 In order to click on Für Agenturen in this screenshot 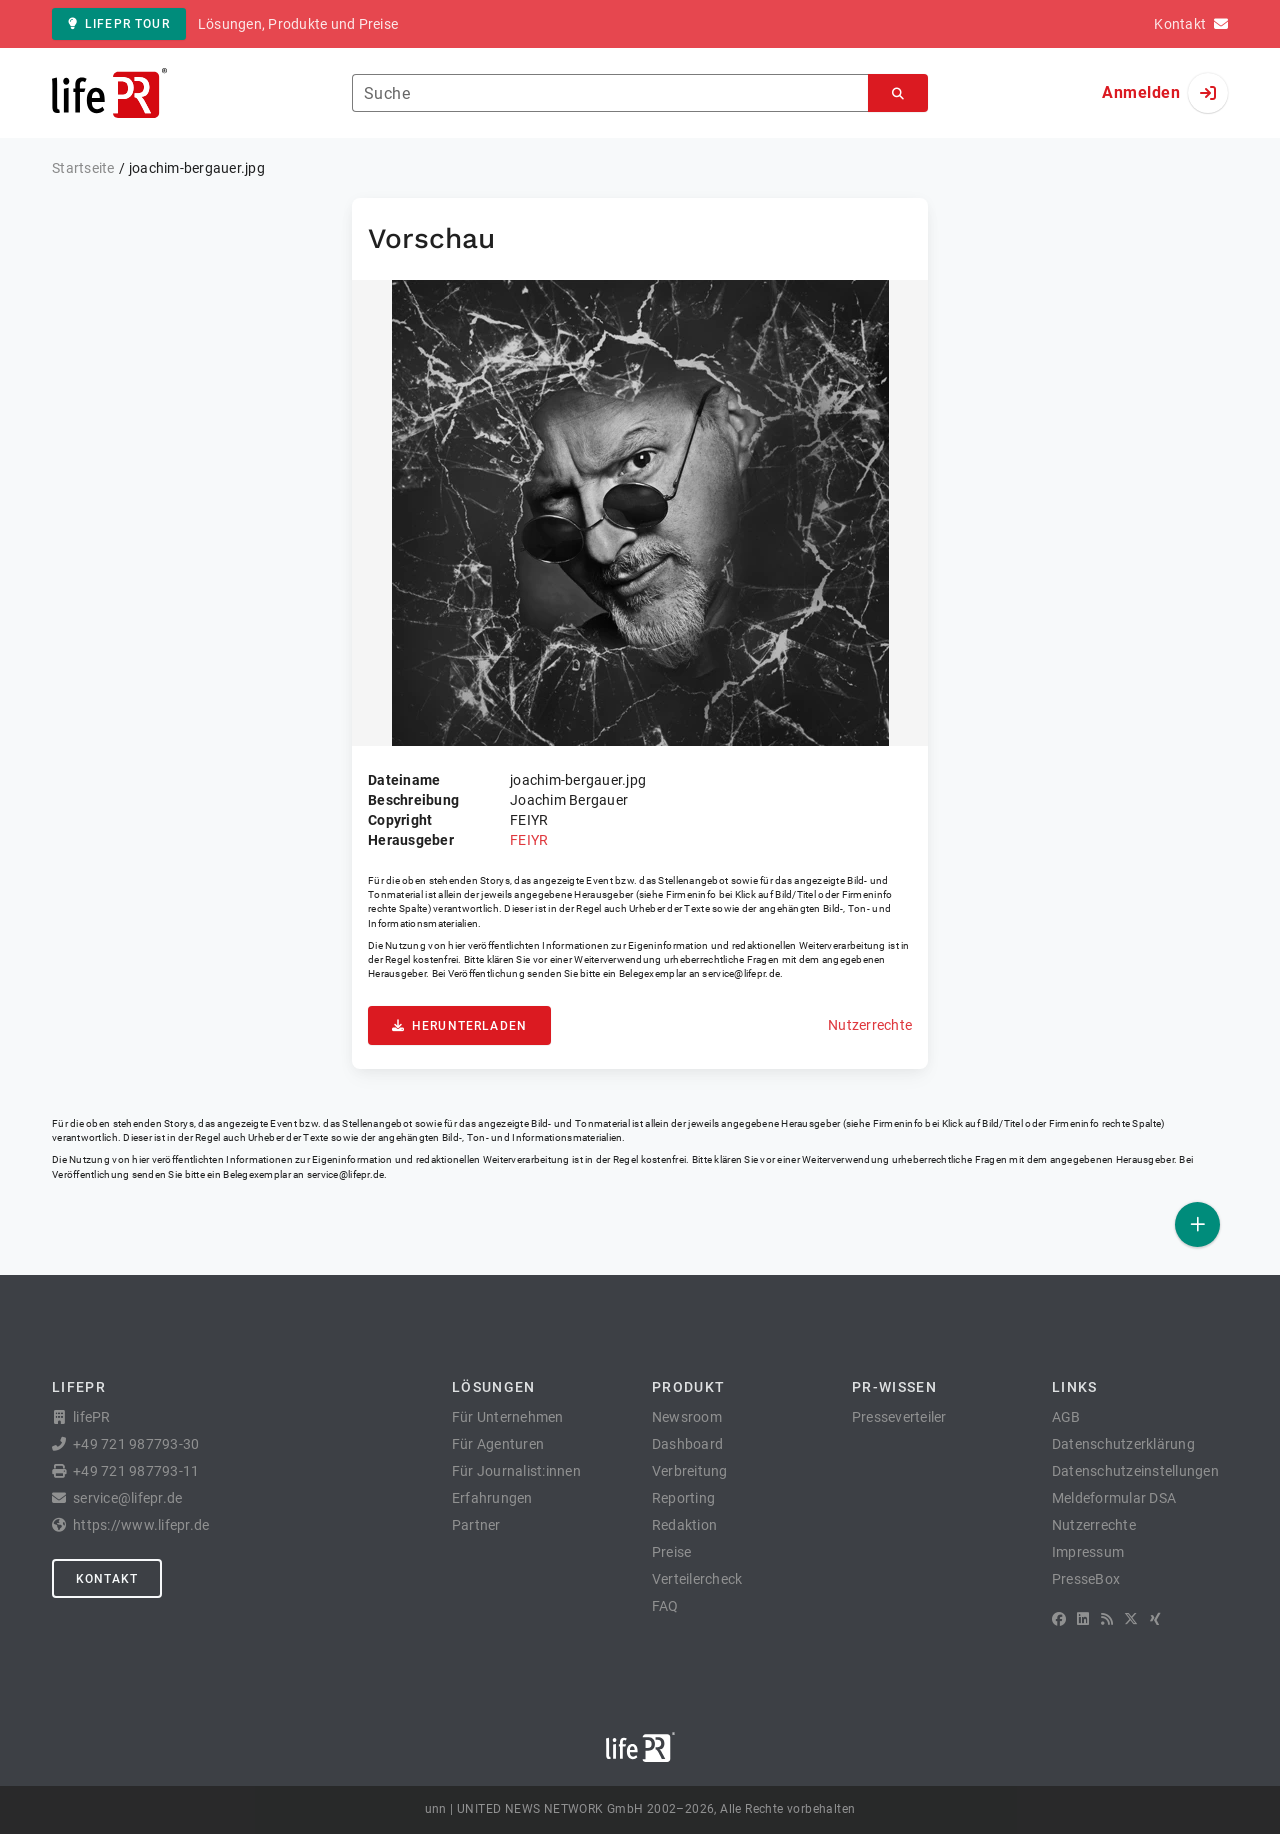, I will do `click(498, 1444)`.